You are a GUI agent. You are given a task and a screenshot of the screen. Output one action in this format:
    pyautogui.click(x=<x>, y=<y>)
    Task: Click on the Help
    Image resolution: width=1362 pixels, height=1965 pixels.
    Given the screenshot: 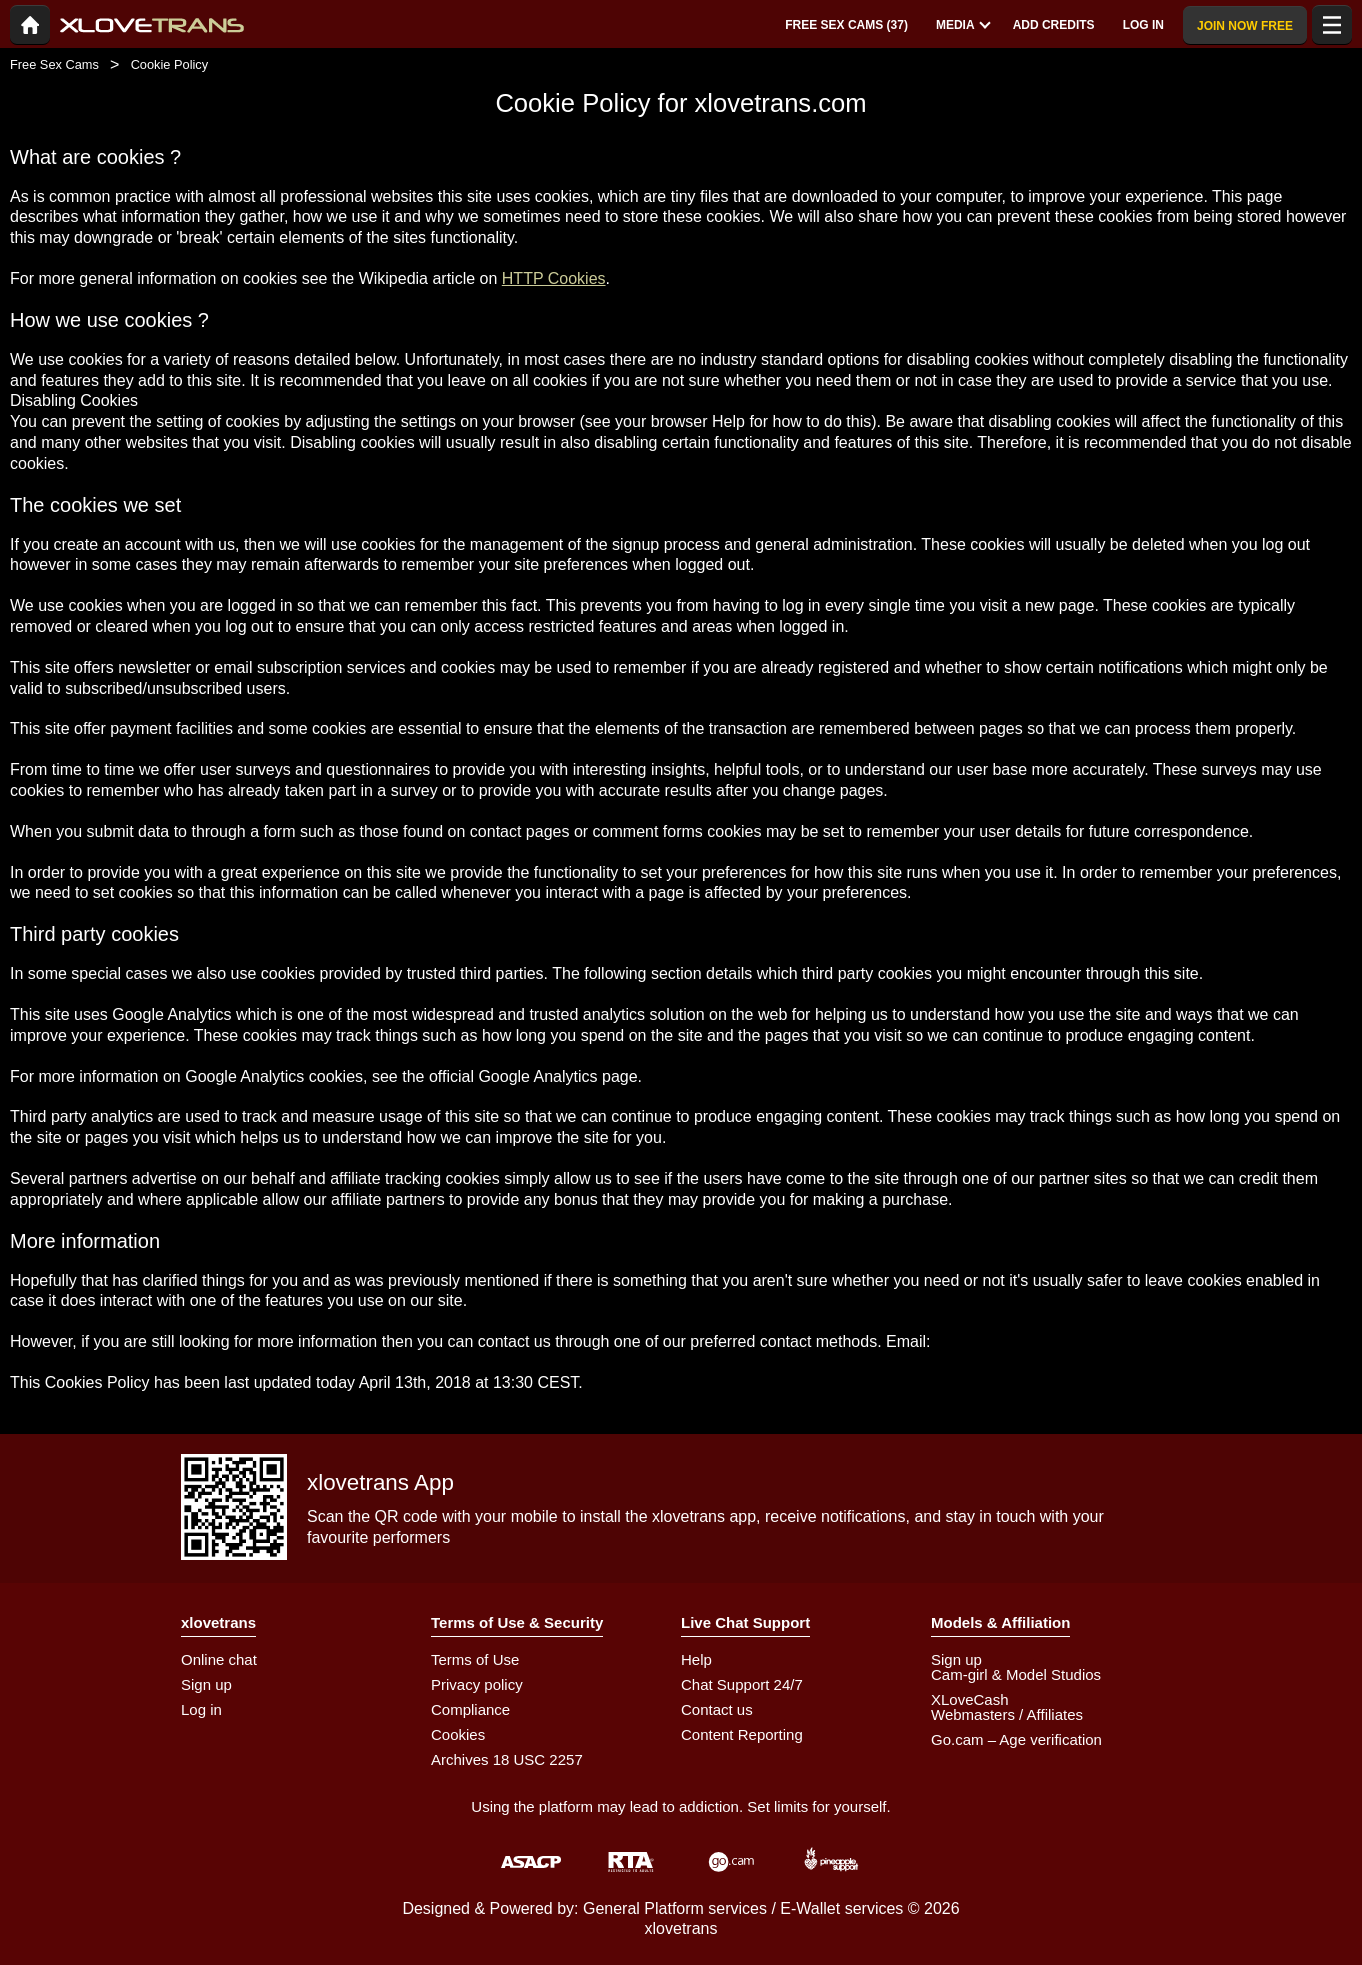 What is the action you would take?
    pyautogui.click(x=696, y=1659)
    